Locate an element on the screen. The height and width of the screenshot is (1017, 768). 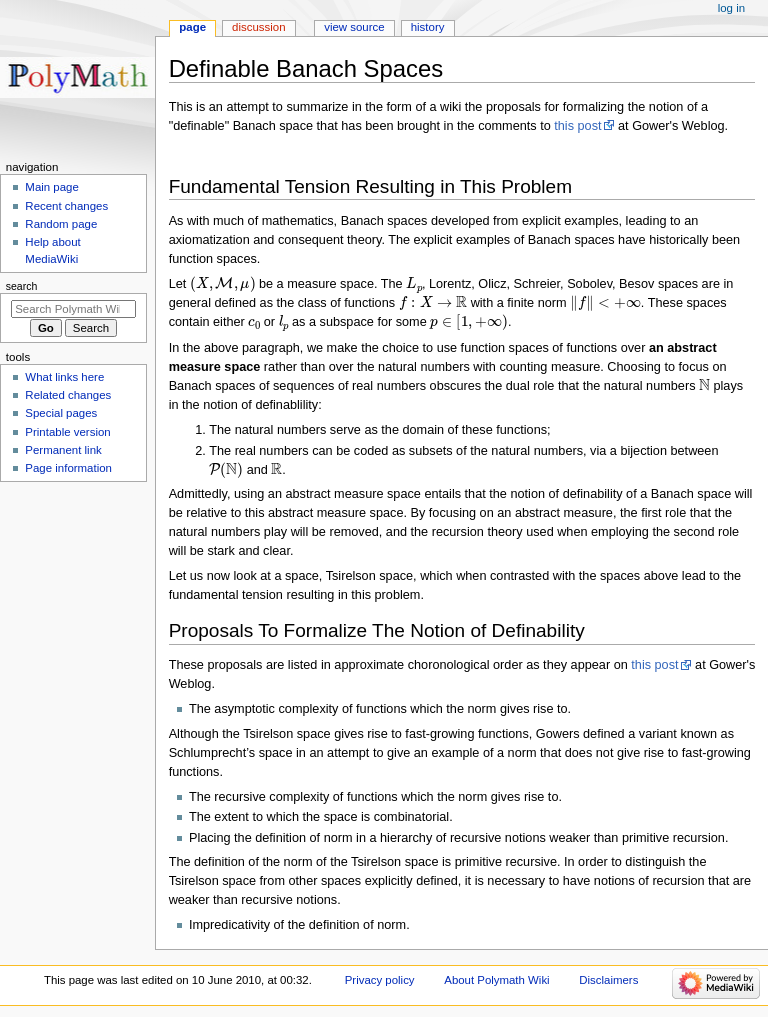
Related changes is located at coordinates (68, 395).